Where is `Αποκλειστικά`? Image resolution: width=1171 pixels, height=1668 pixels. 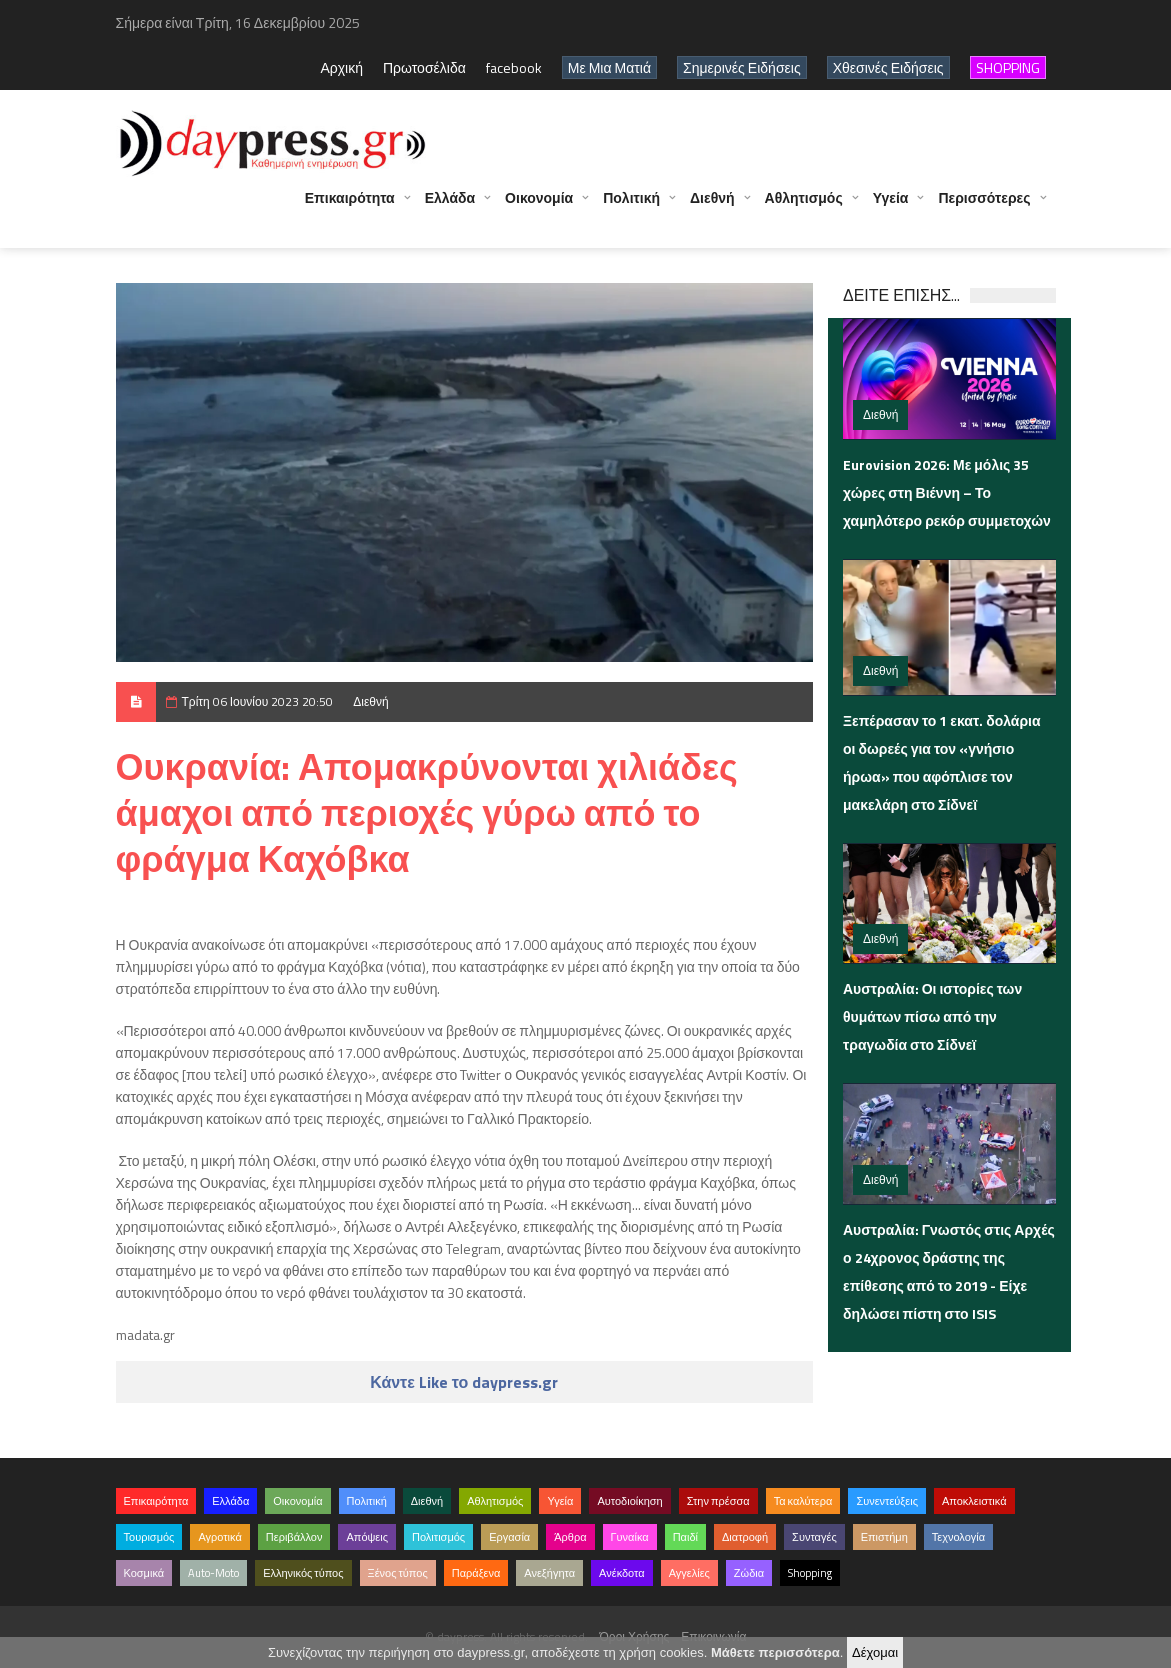 Αποκλειστικά is located at coordinates (974, 1501).